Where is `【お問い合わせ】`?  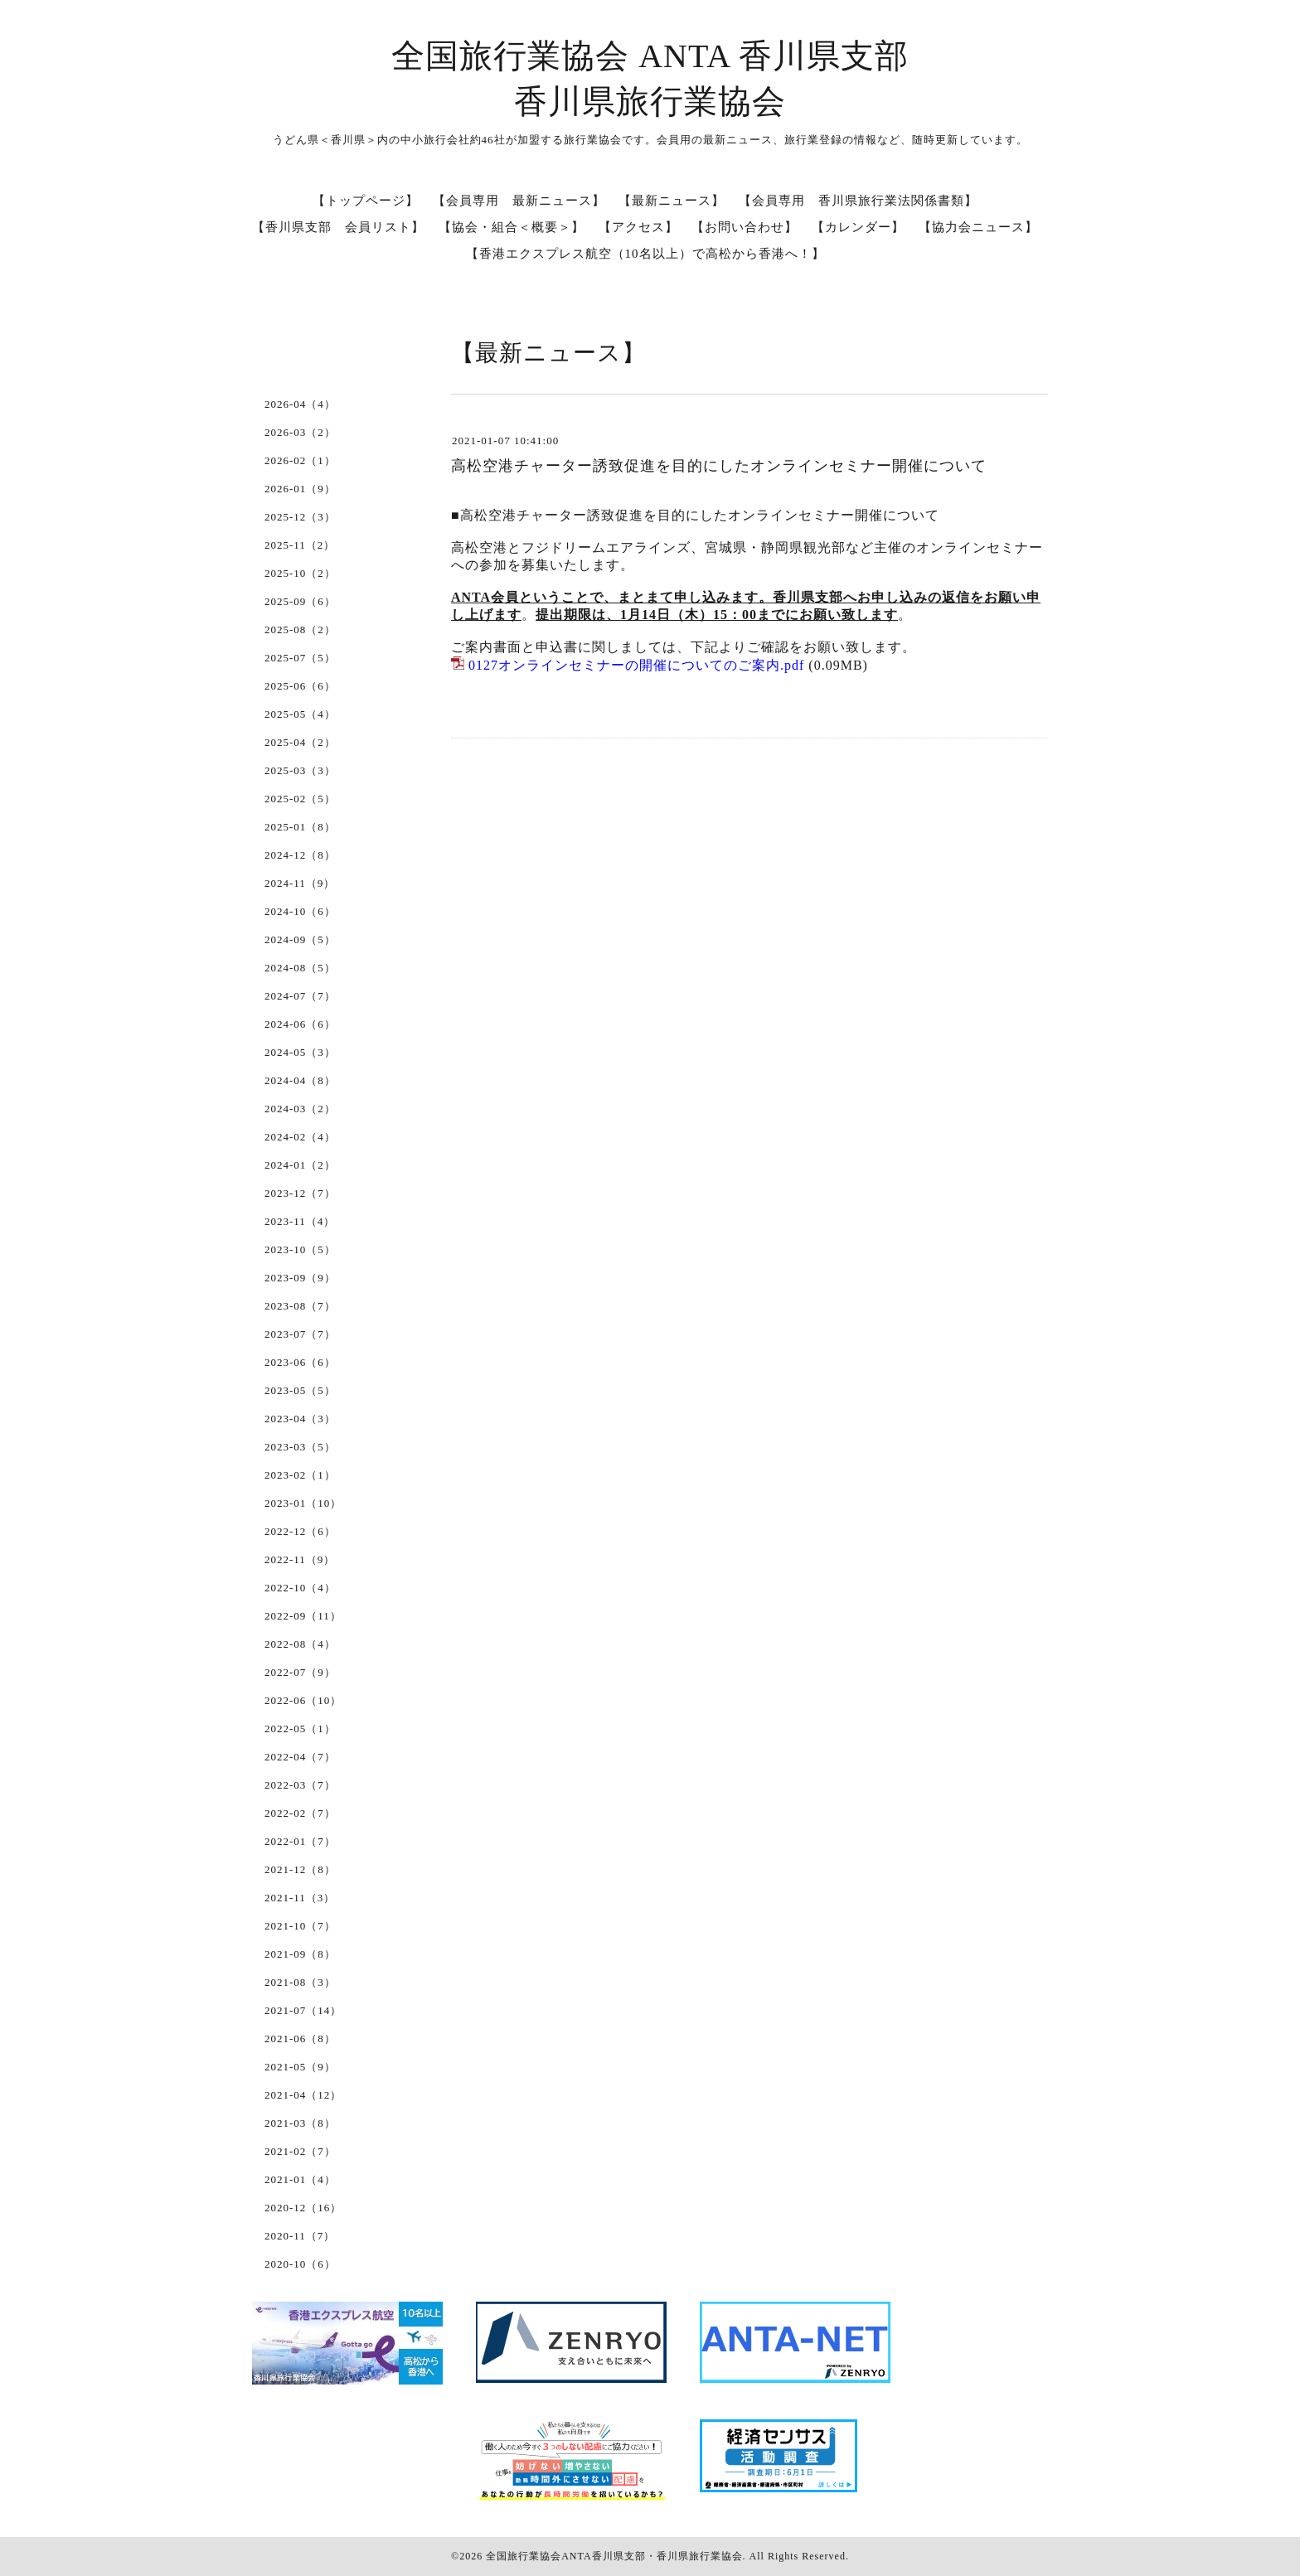
【お問い合わせ】 is located at coordinates (744, 227).